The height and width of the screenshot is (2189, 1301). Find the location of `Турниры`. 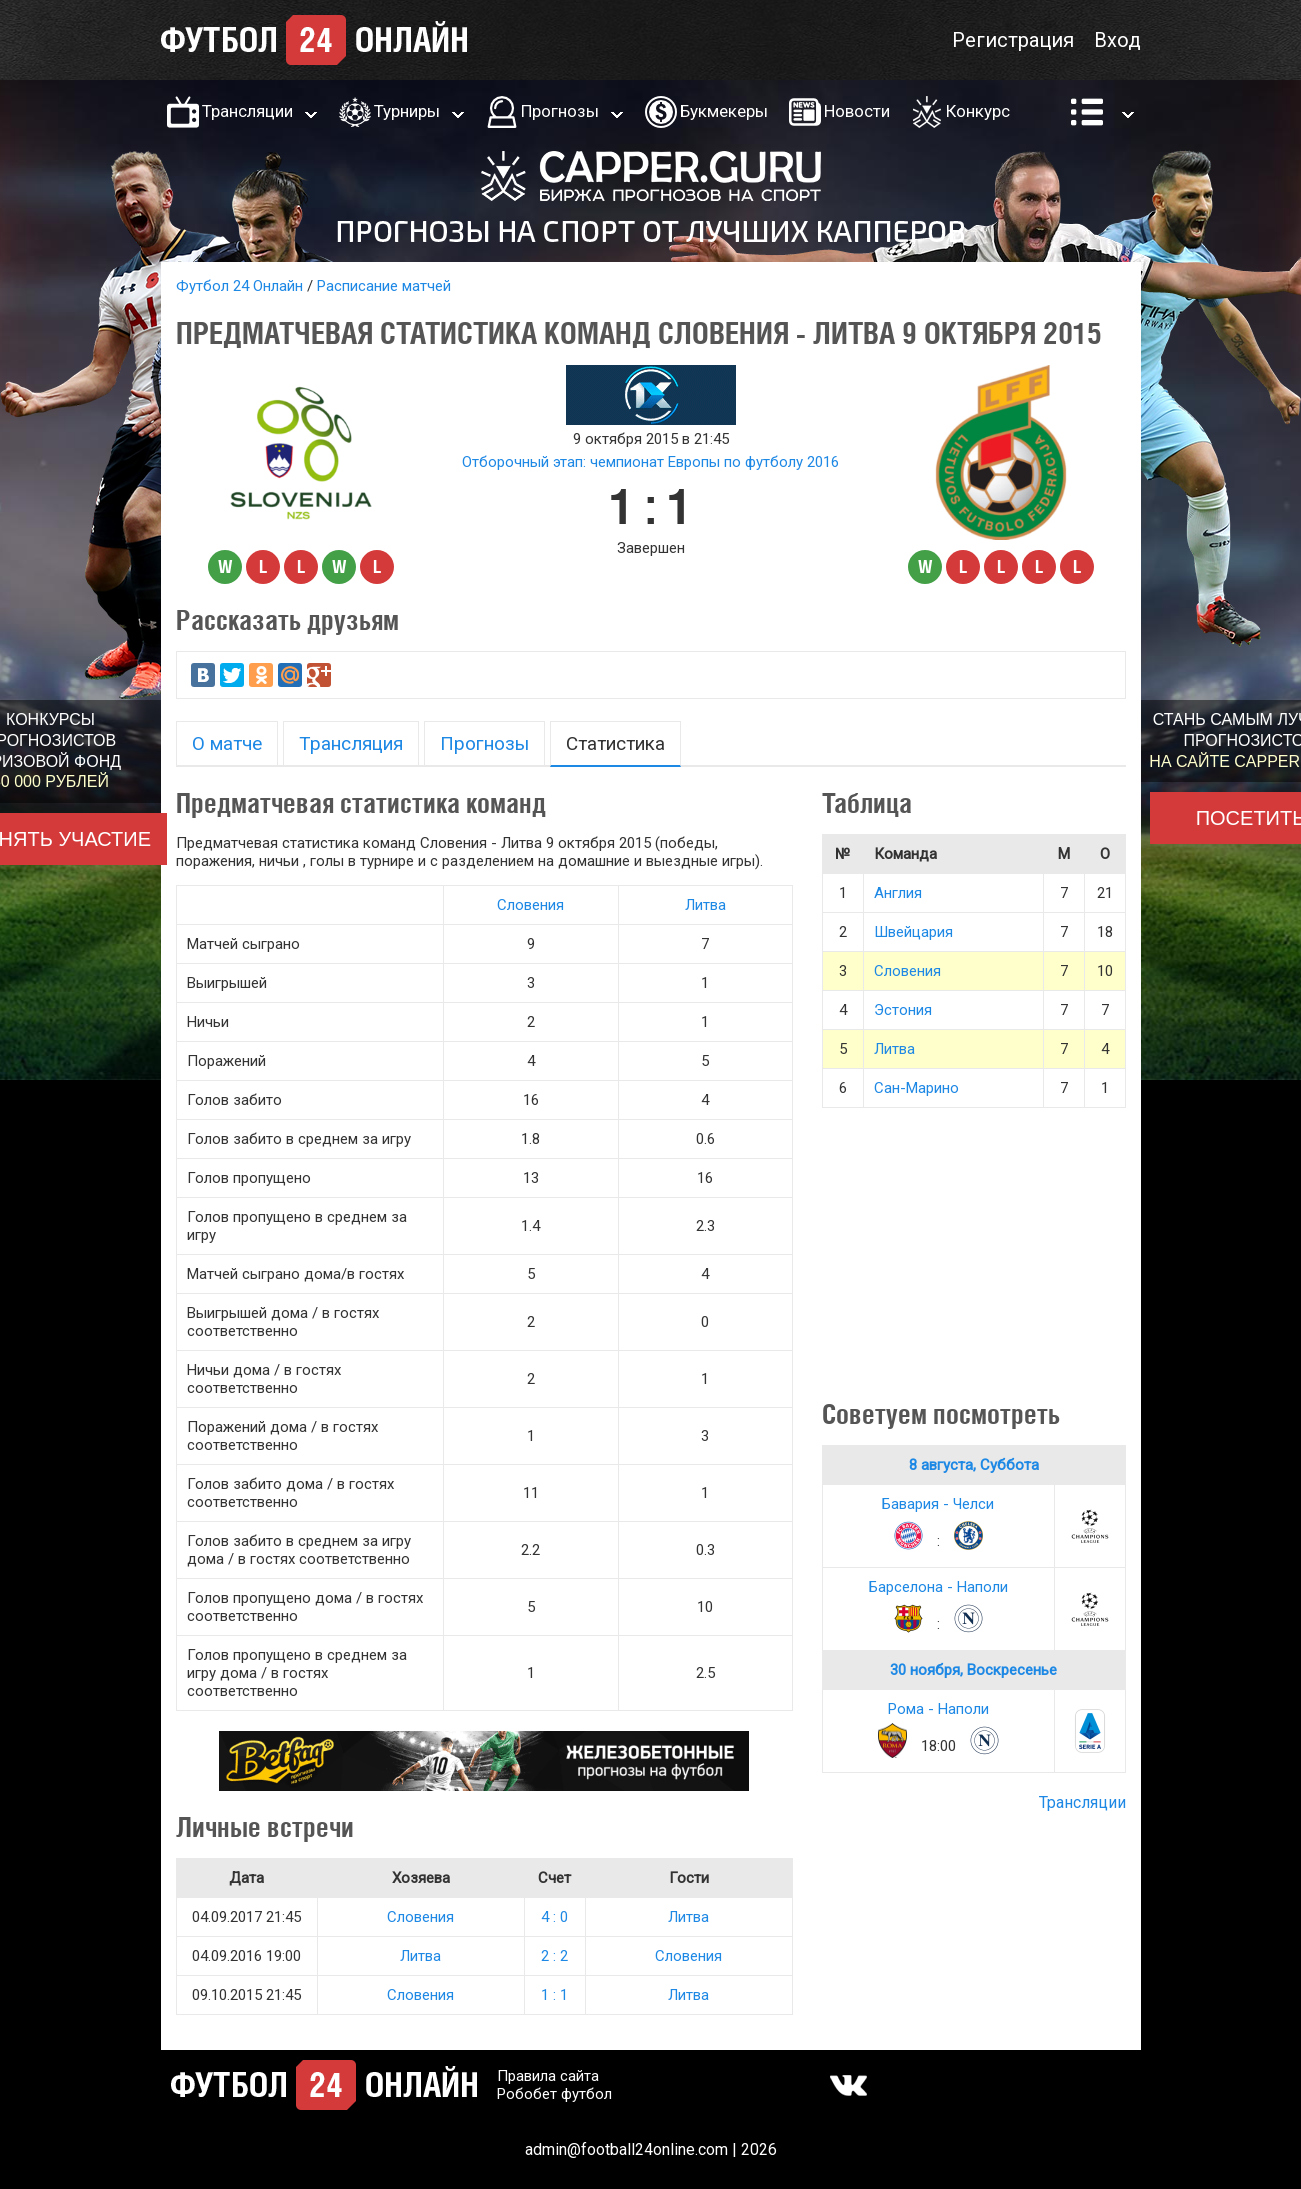

Турниры is located at coordinates (407, 111).